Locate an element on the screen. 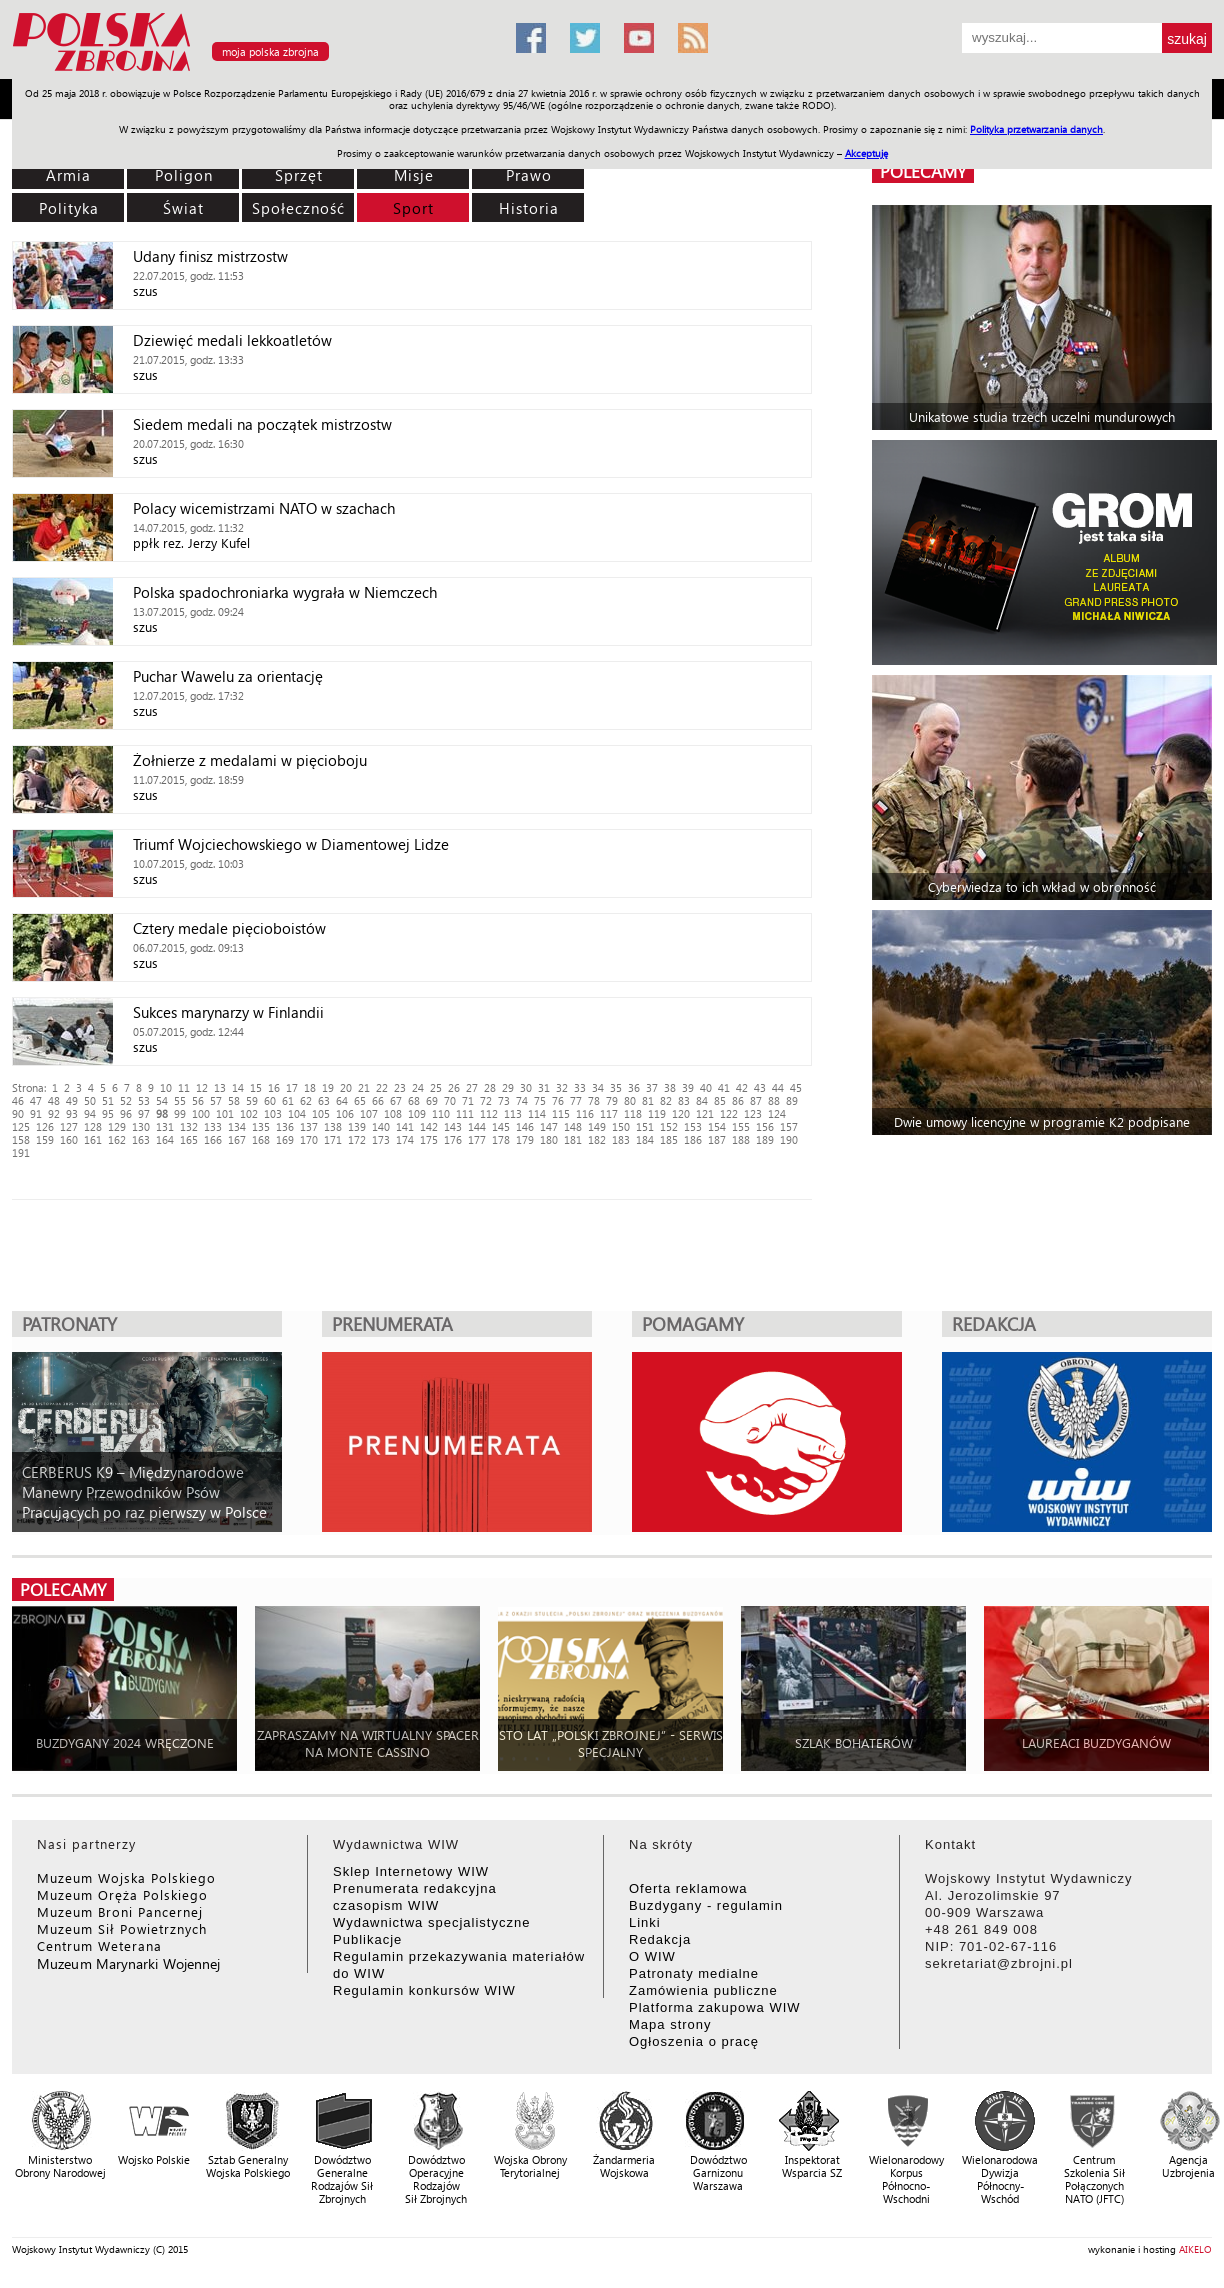 The image size is (1224, 2288). 176 is located at coordinates (453, 1139).